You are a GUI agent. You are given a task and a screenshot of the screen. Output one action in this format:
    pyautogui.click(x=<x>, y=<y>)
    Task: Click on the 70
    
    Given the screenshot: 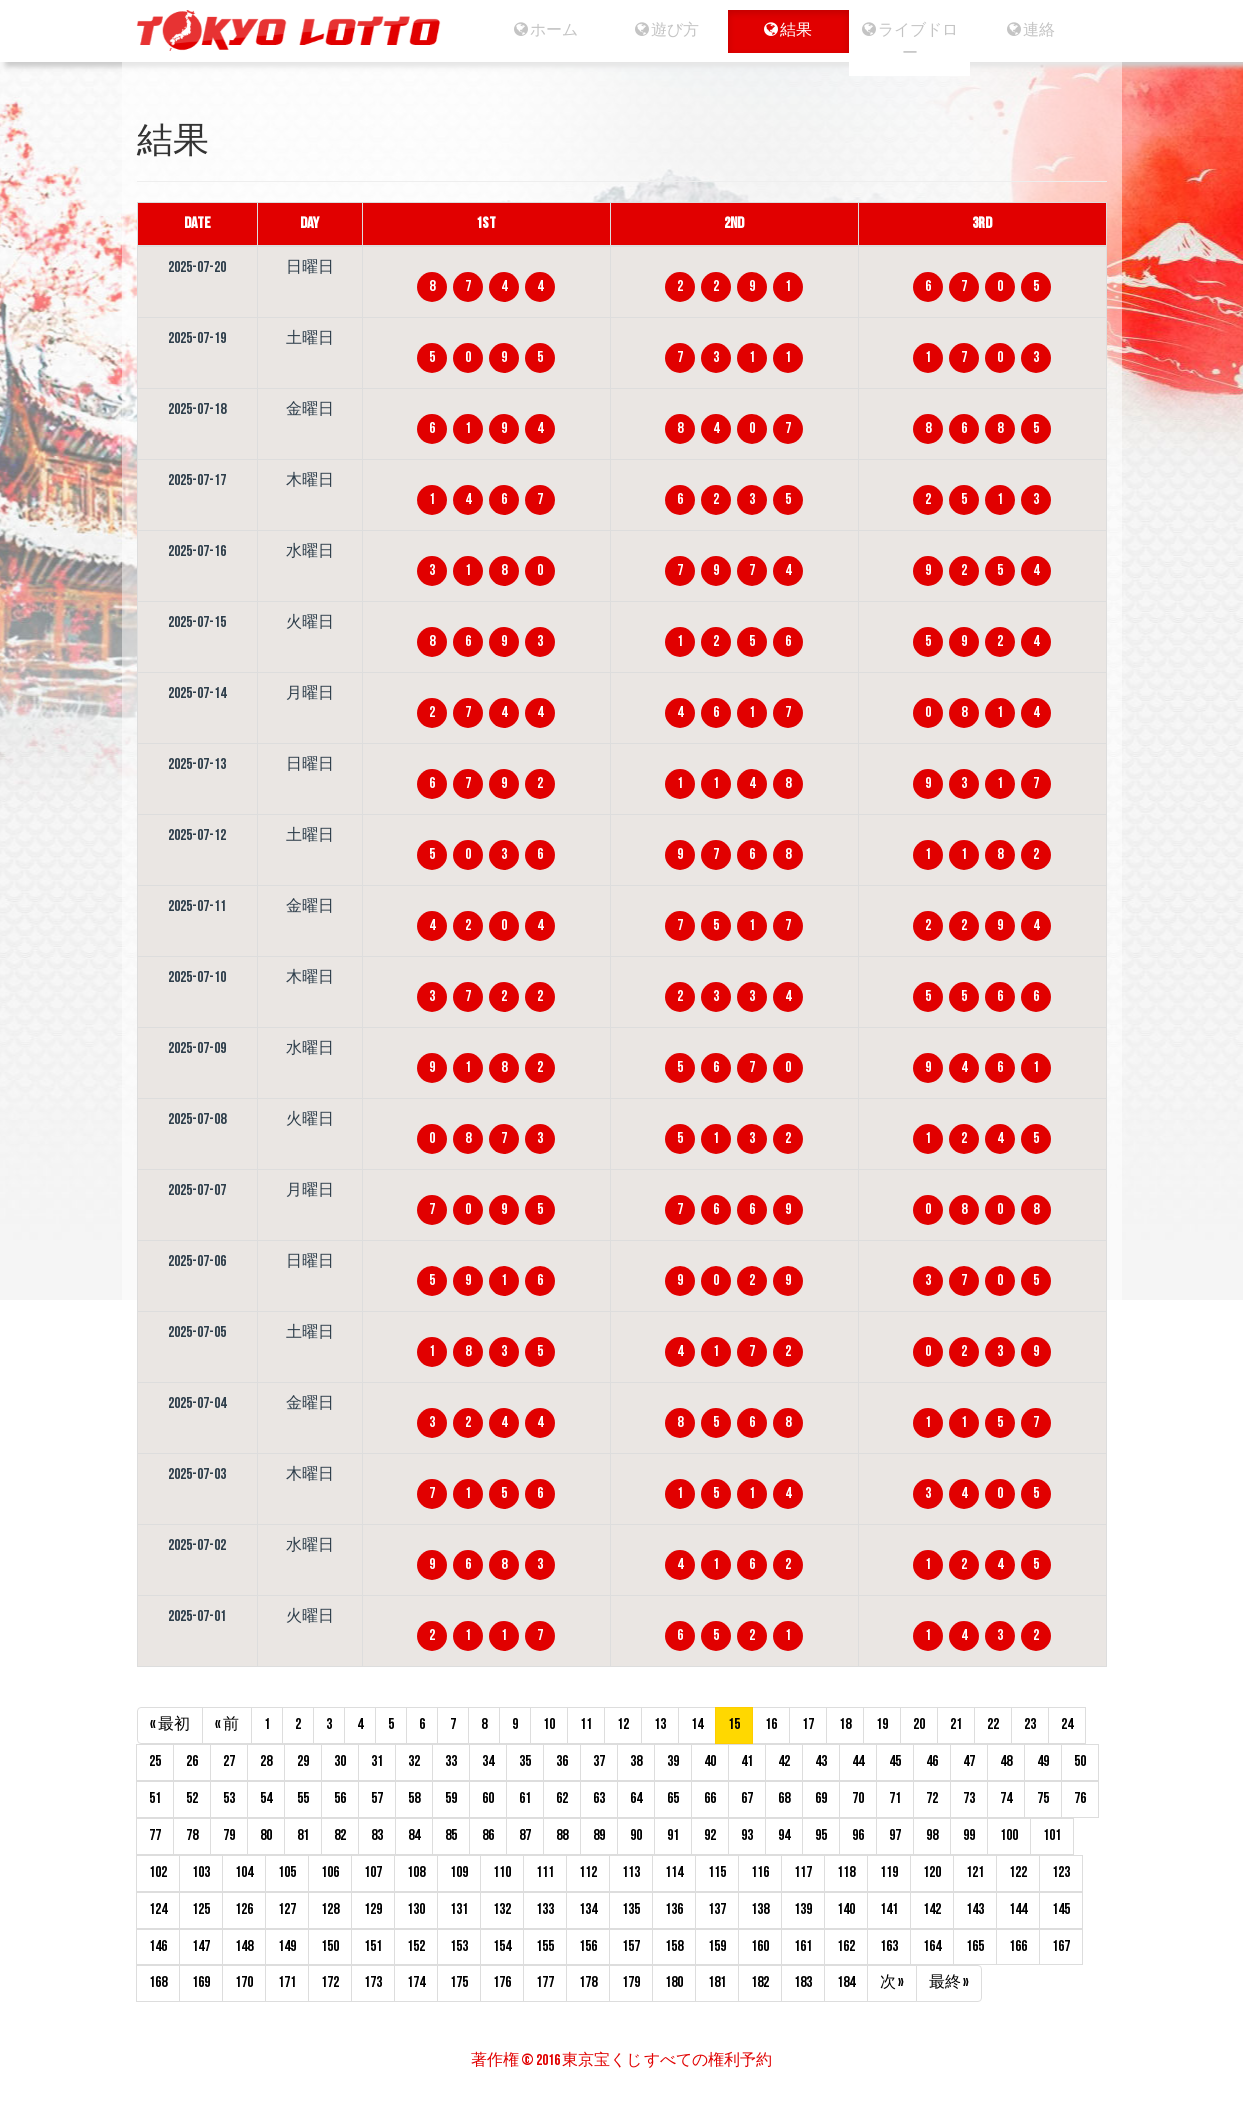 What is the action you would take?
    pyautogui.click(x=858, y=1798)
    